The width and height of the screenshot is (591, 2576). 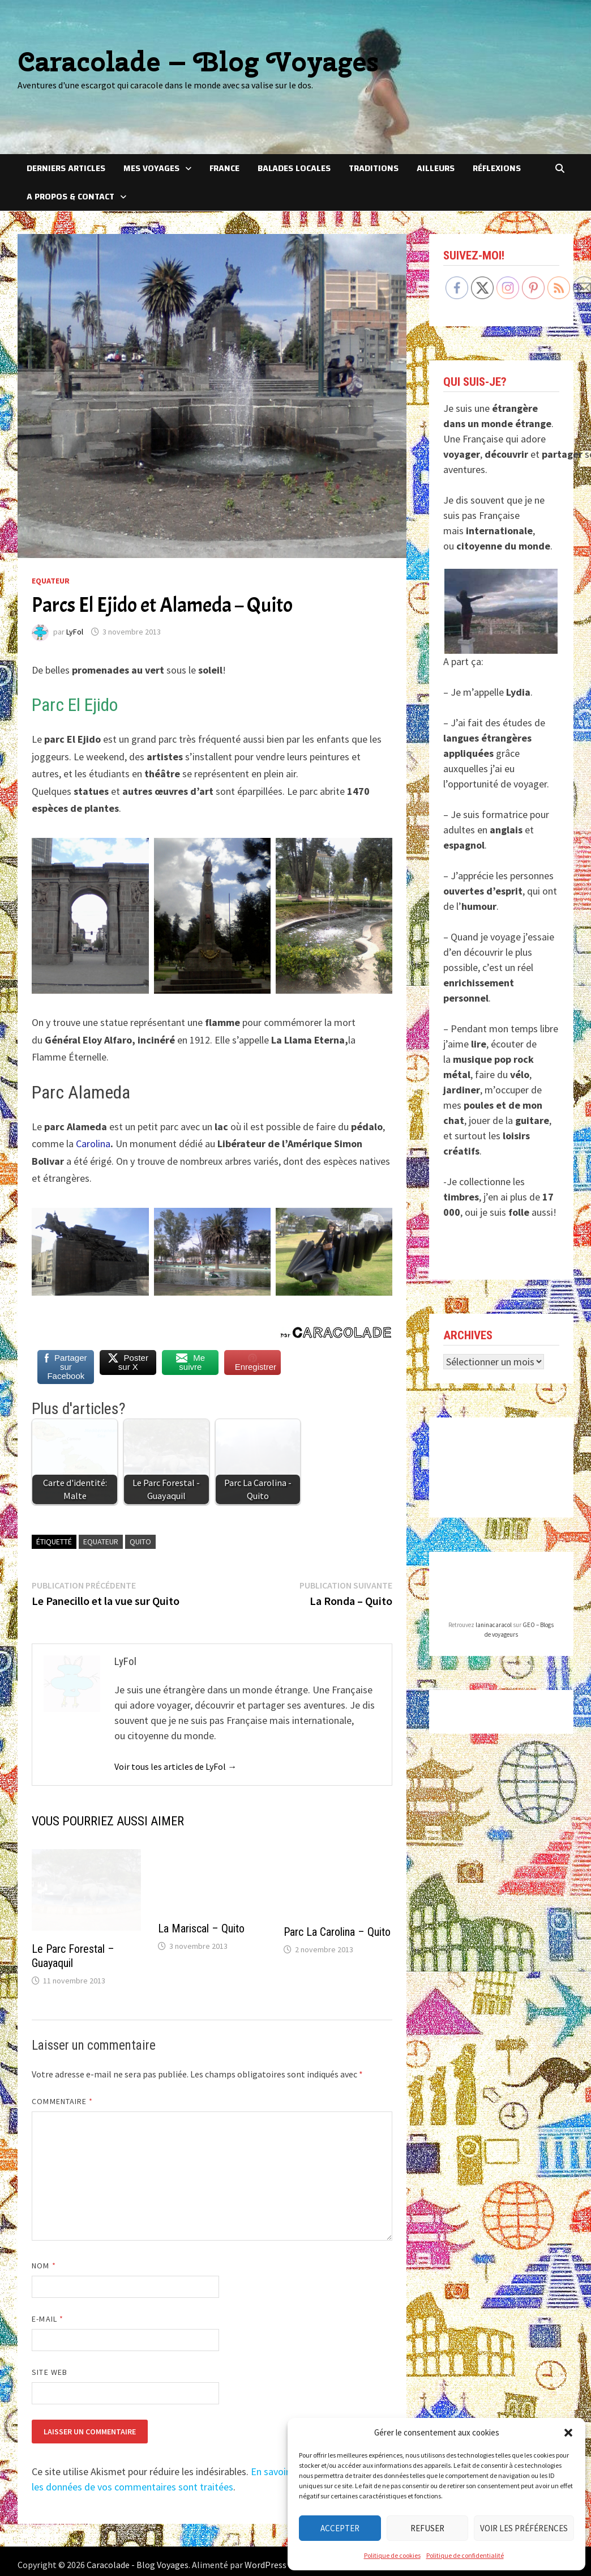 What do you see at coordinates (198, 61) in the screenshot?
I see `Caracolade – Blog Voyages` at bounding box center [198, 61].